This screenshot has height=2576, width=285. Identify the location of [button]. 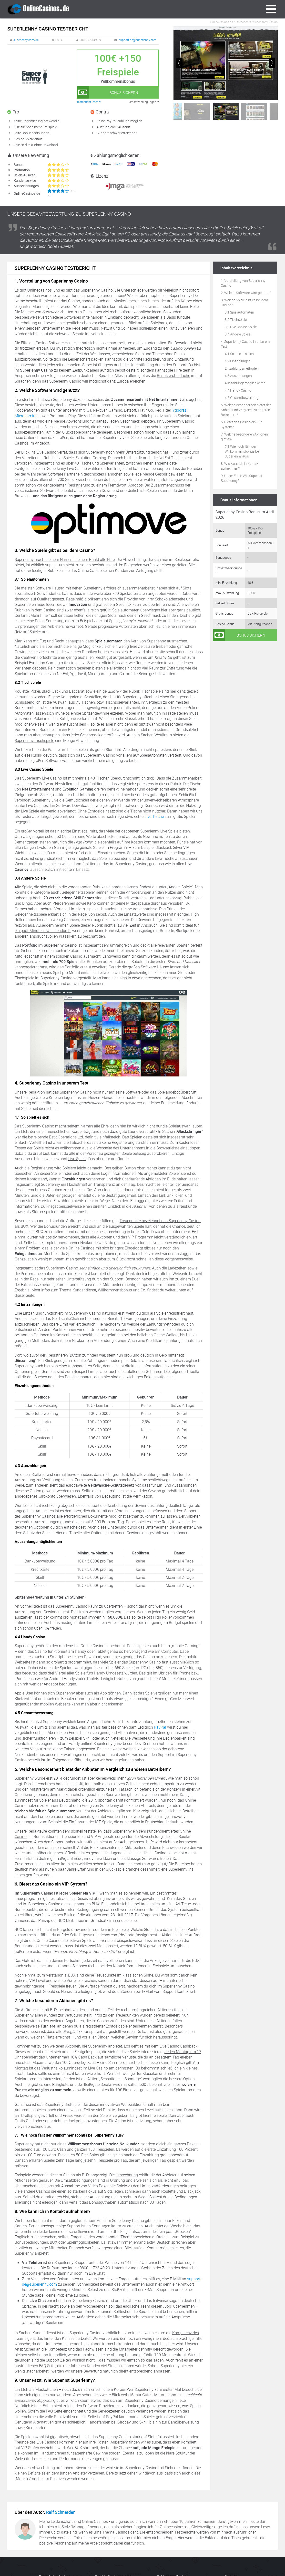
(272, 63).